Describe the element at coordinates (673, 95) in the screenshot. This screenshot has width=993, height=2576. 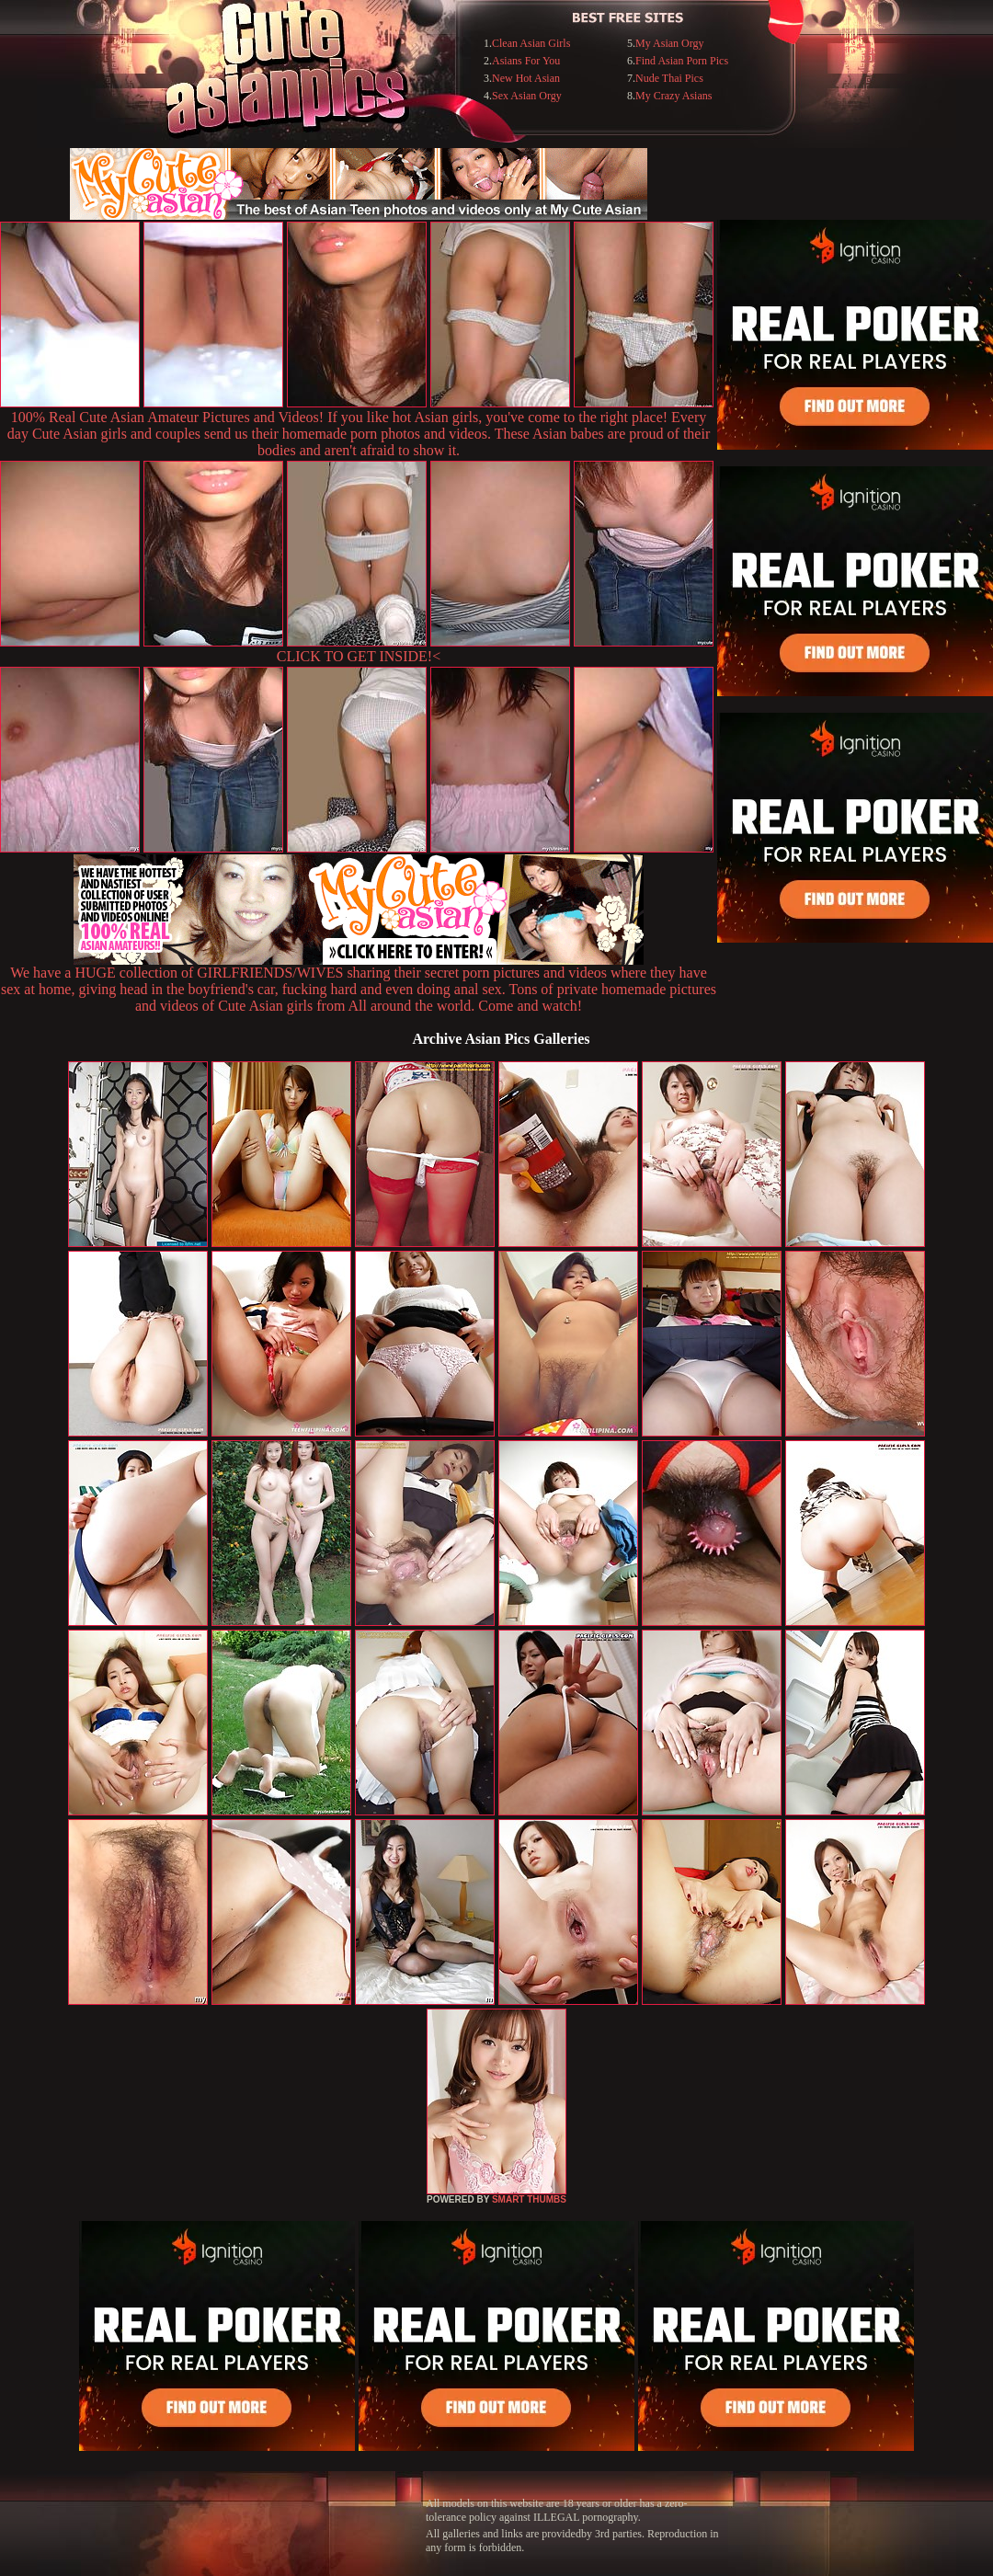
I see `My Crazy Asians` at that location.